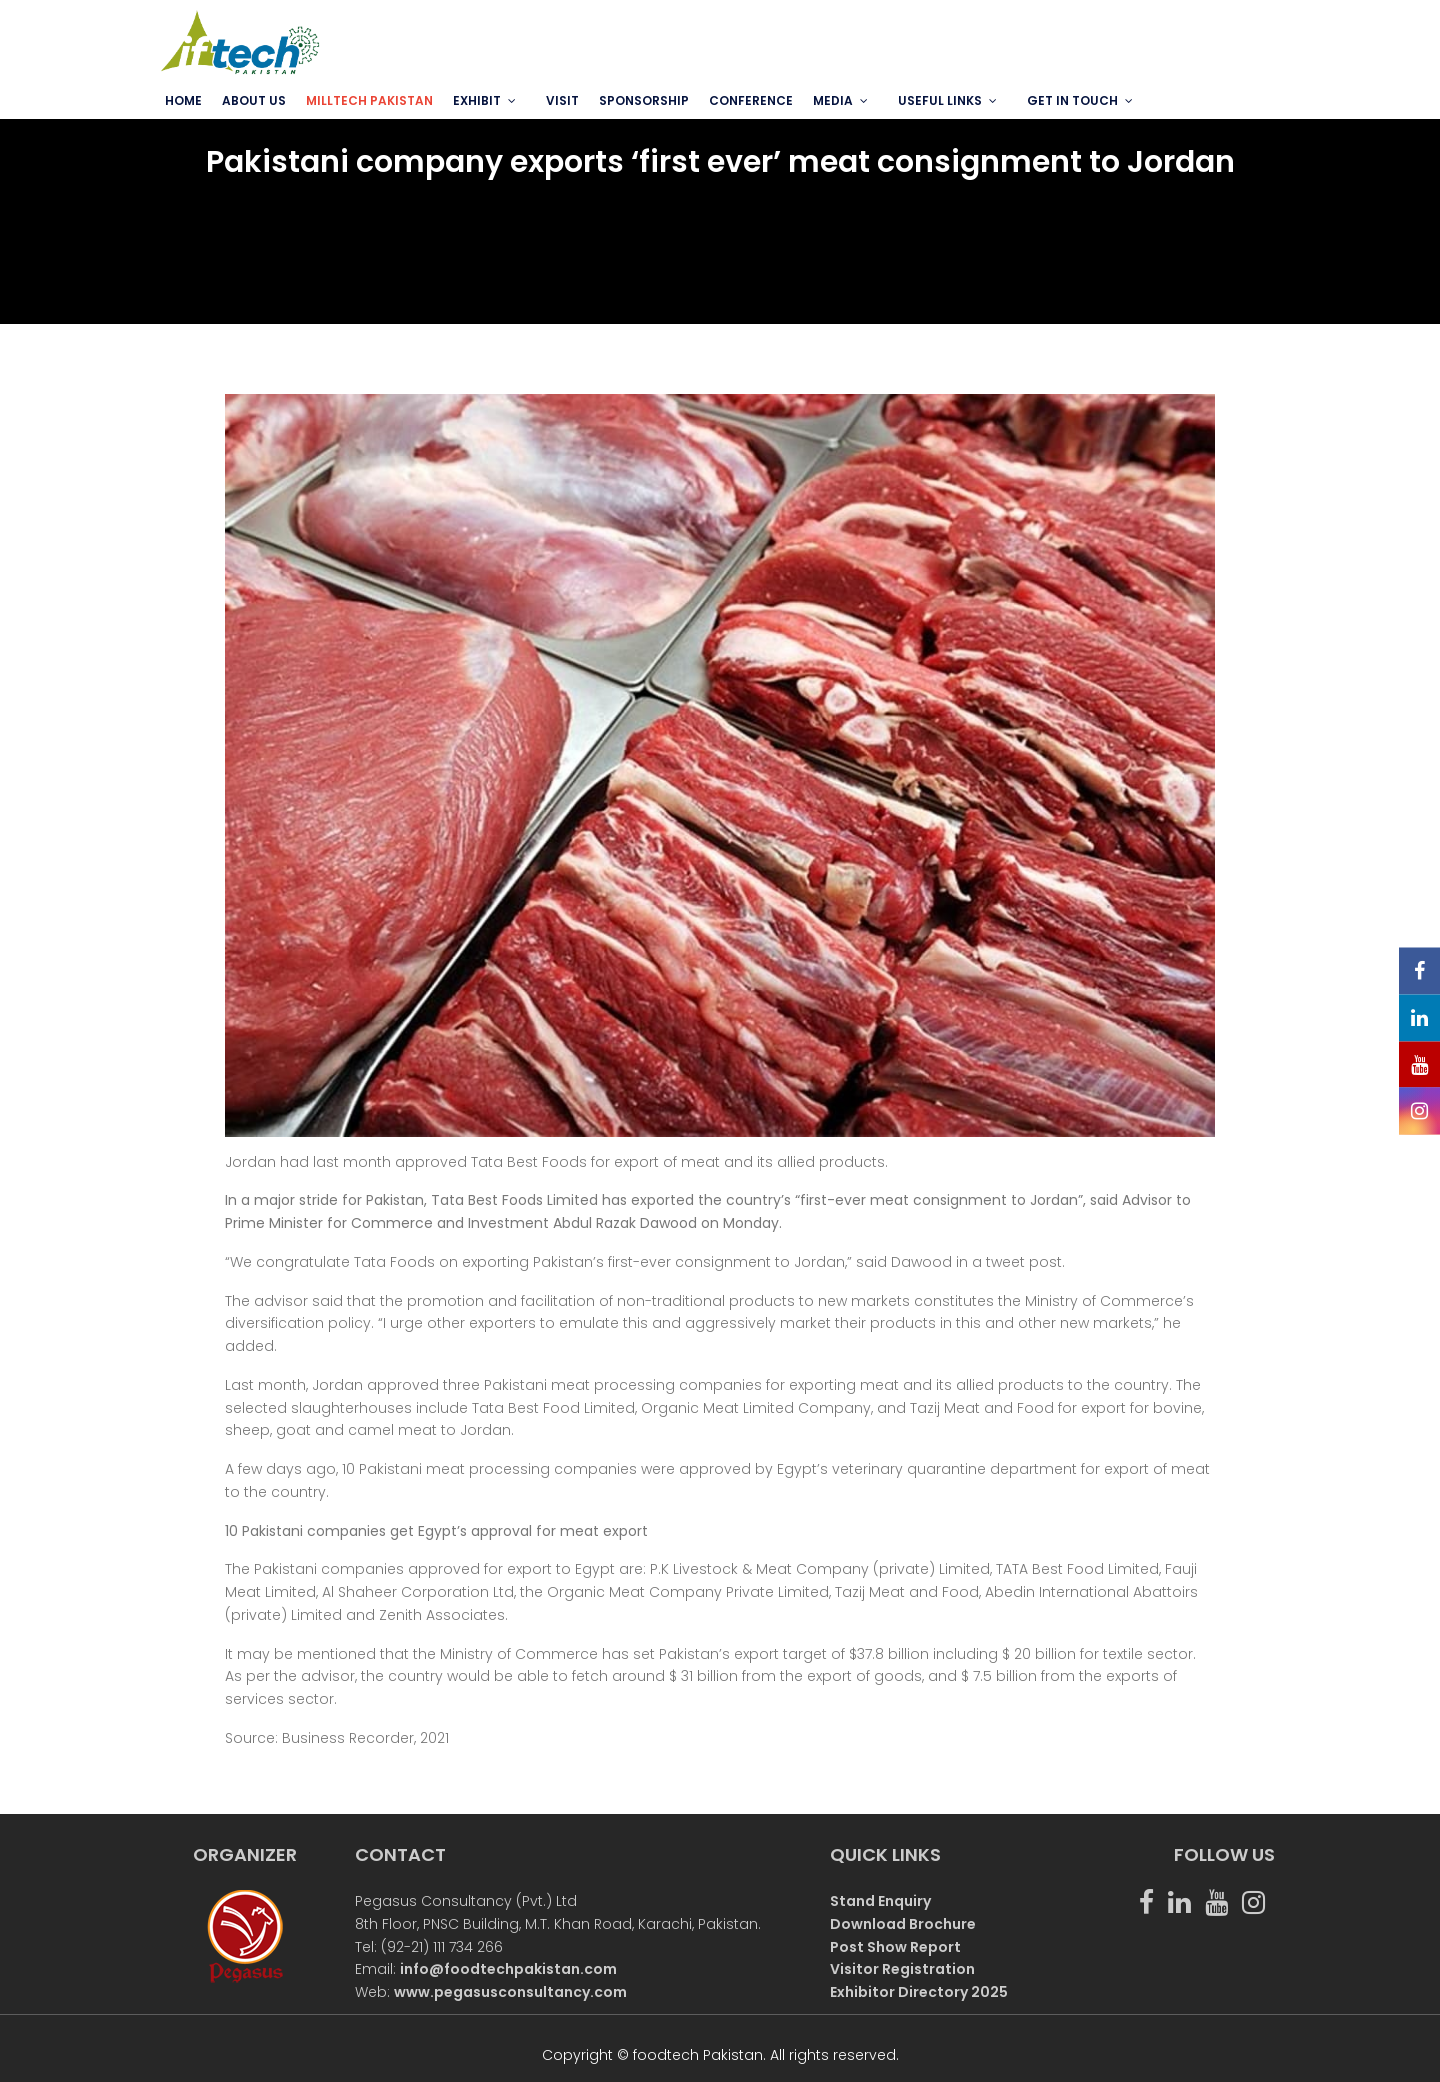  I want to click on MEDIA, so click(833, 100).